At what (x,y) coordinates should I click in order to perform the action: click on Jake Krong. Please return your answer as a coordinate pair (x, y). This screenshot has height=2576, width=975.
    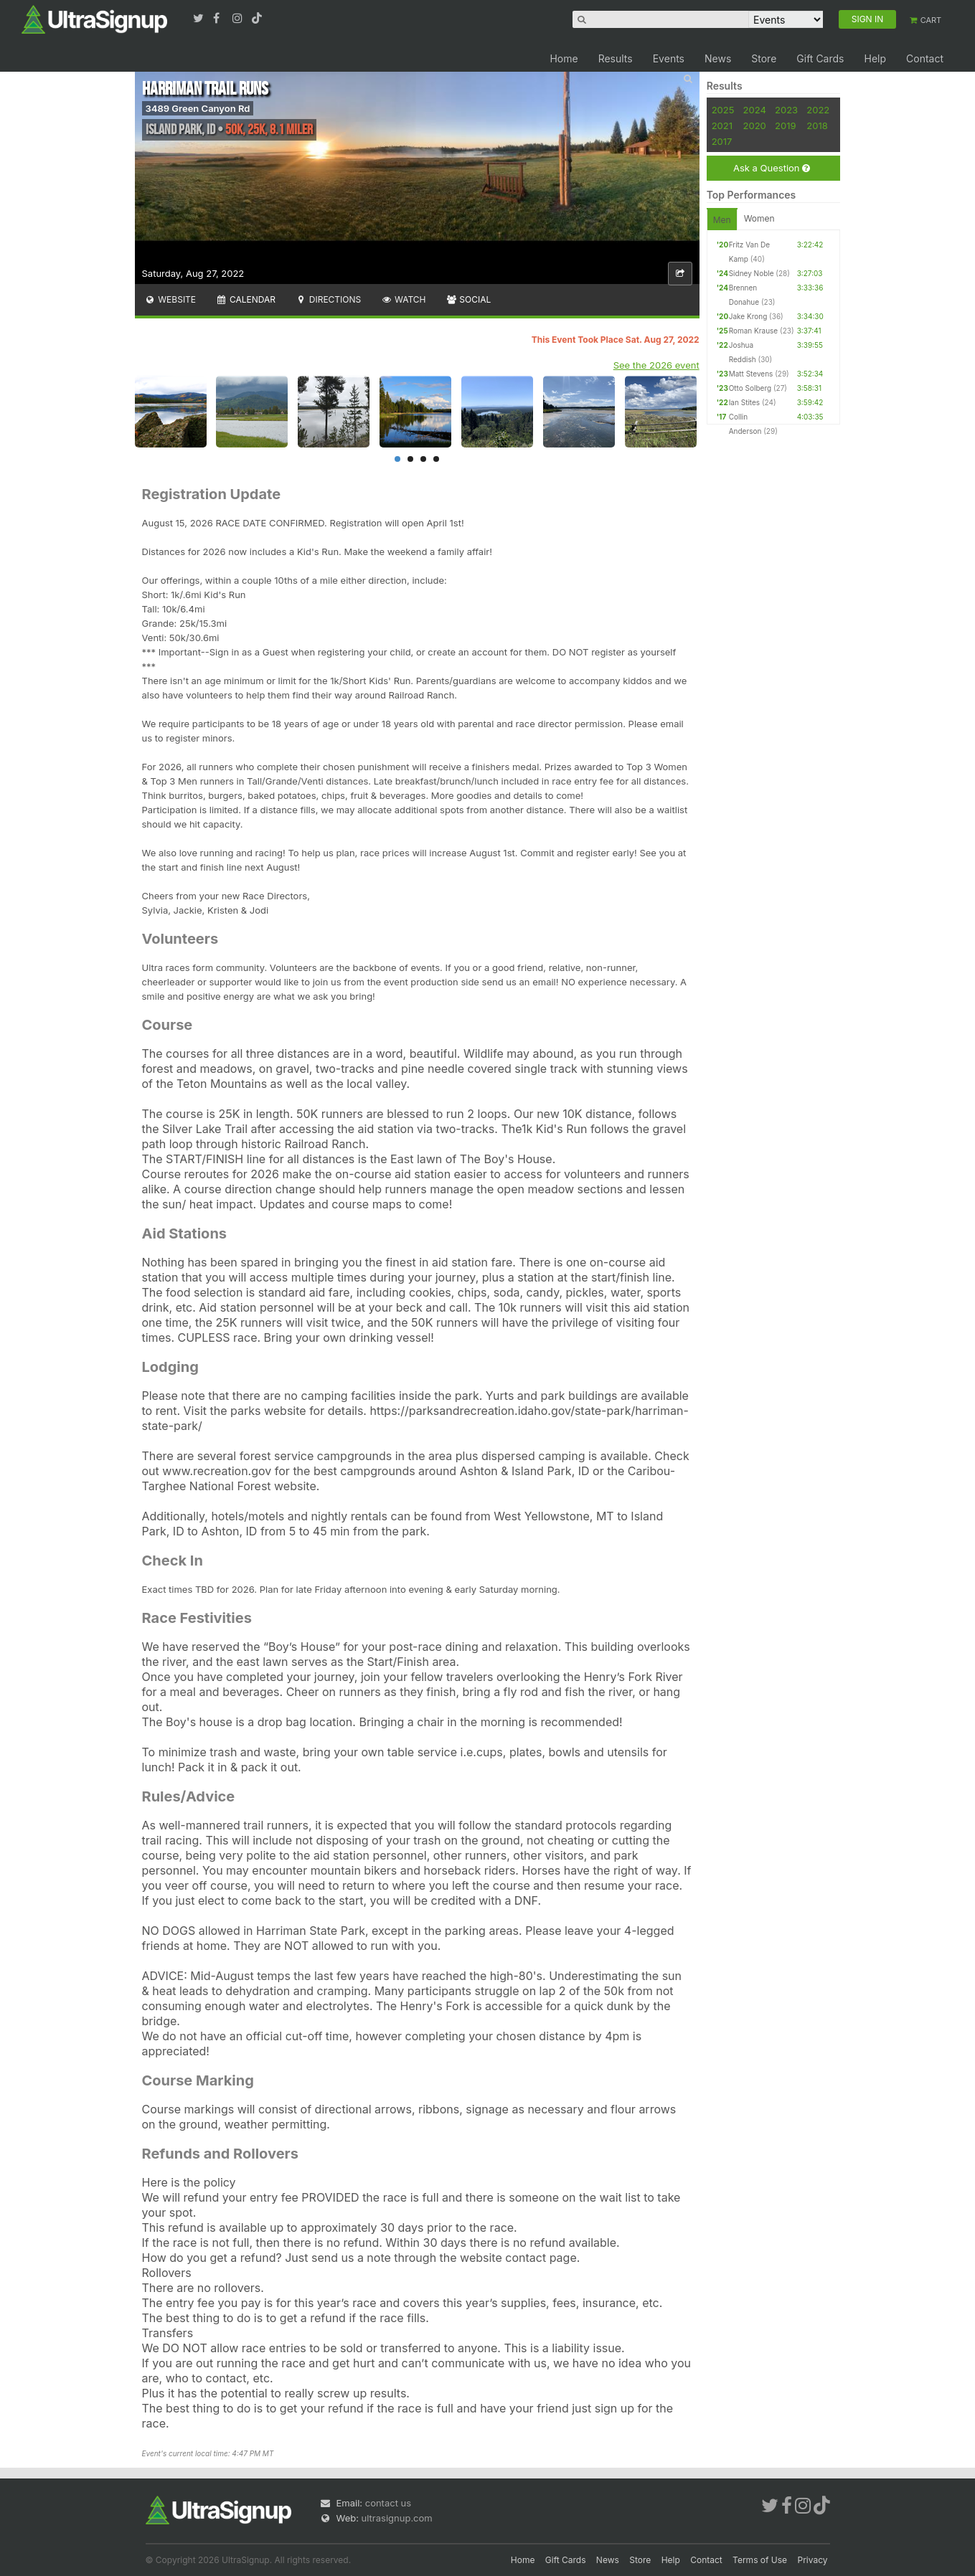
    Looking at the image, I should click on (748, 316).